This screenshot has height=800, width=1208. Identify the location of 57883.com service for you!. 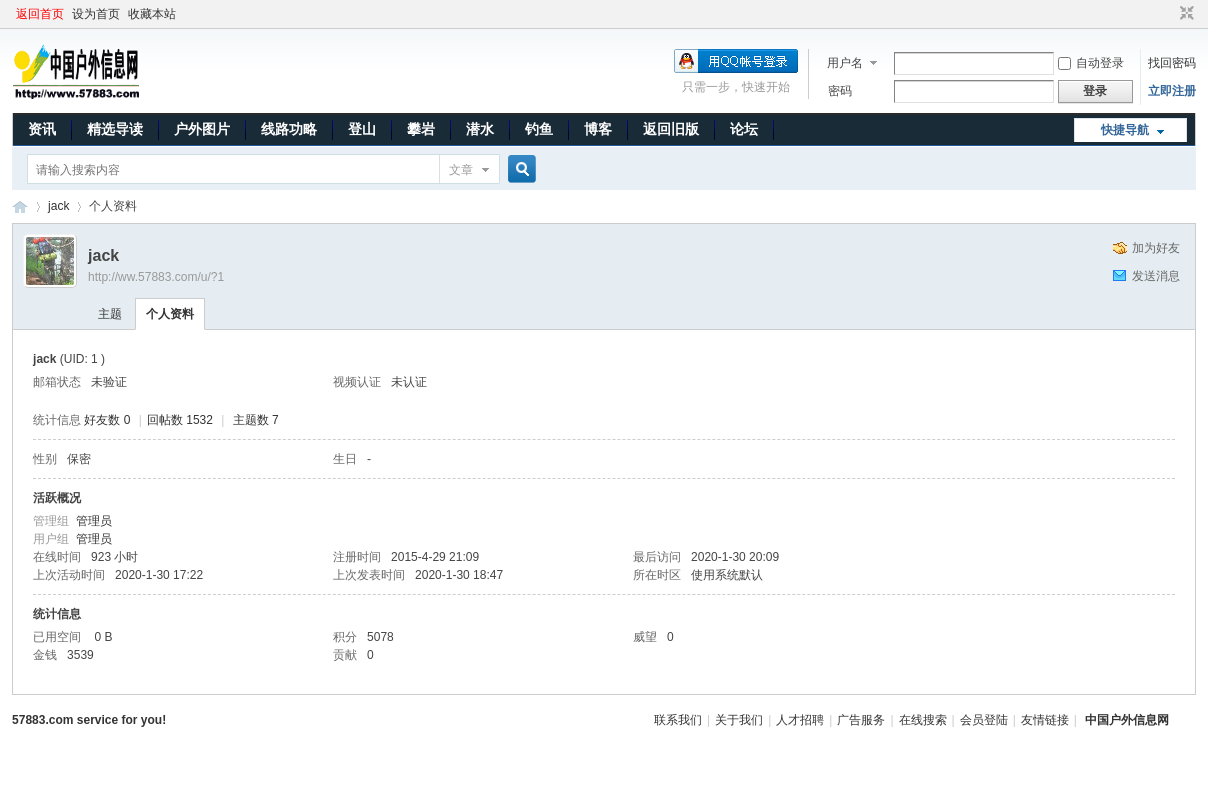
(89, 720).